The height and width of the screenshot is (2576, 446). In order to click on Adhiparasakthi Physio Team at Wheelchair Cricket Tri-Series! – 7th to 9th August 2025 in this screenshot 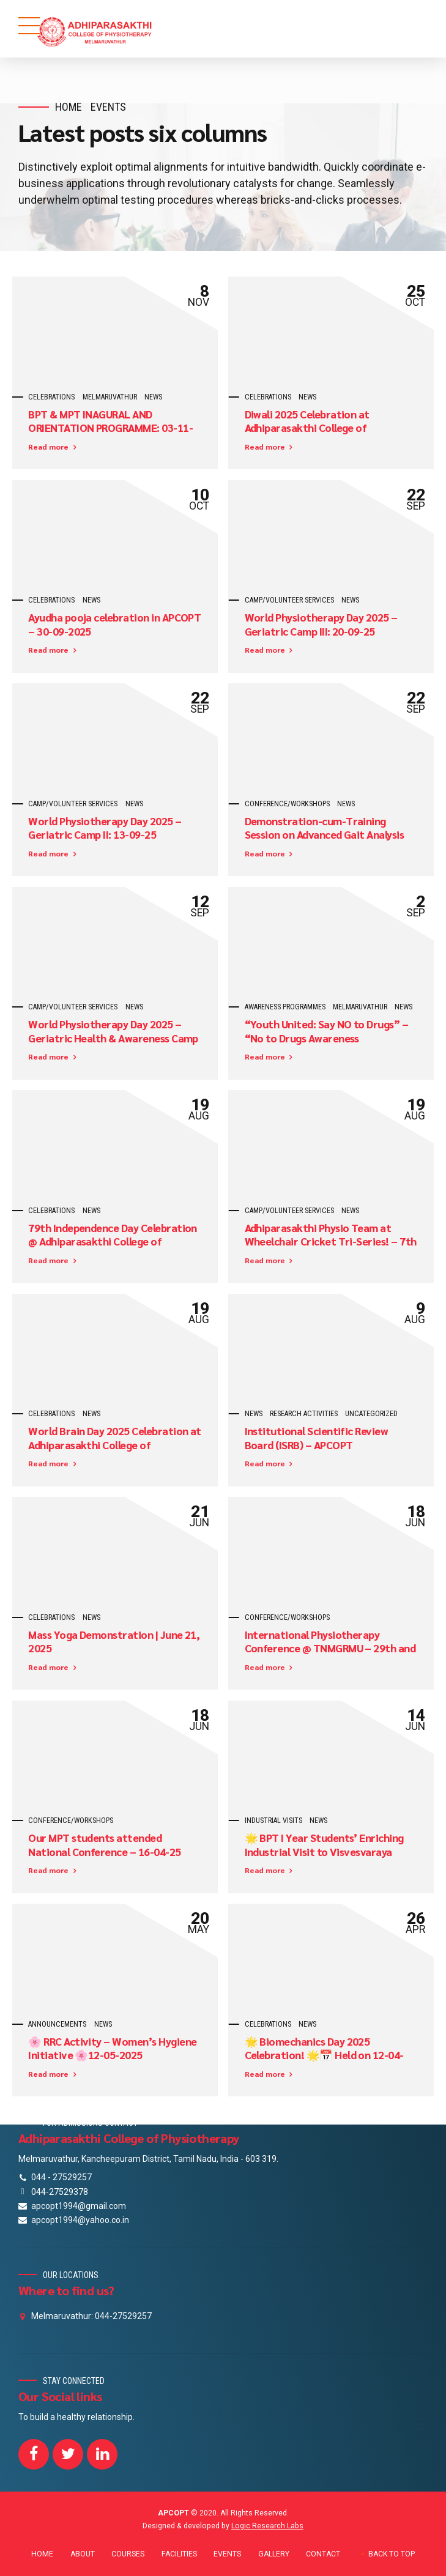, I will do `click(331, 1242)`.